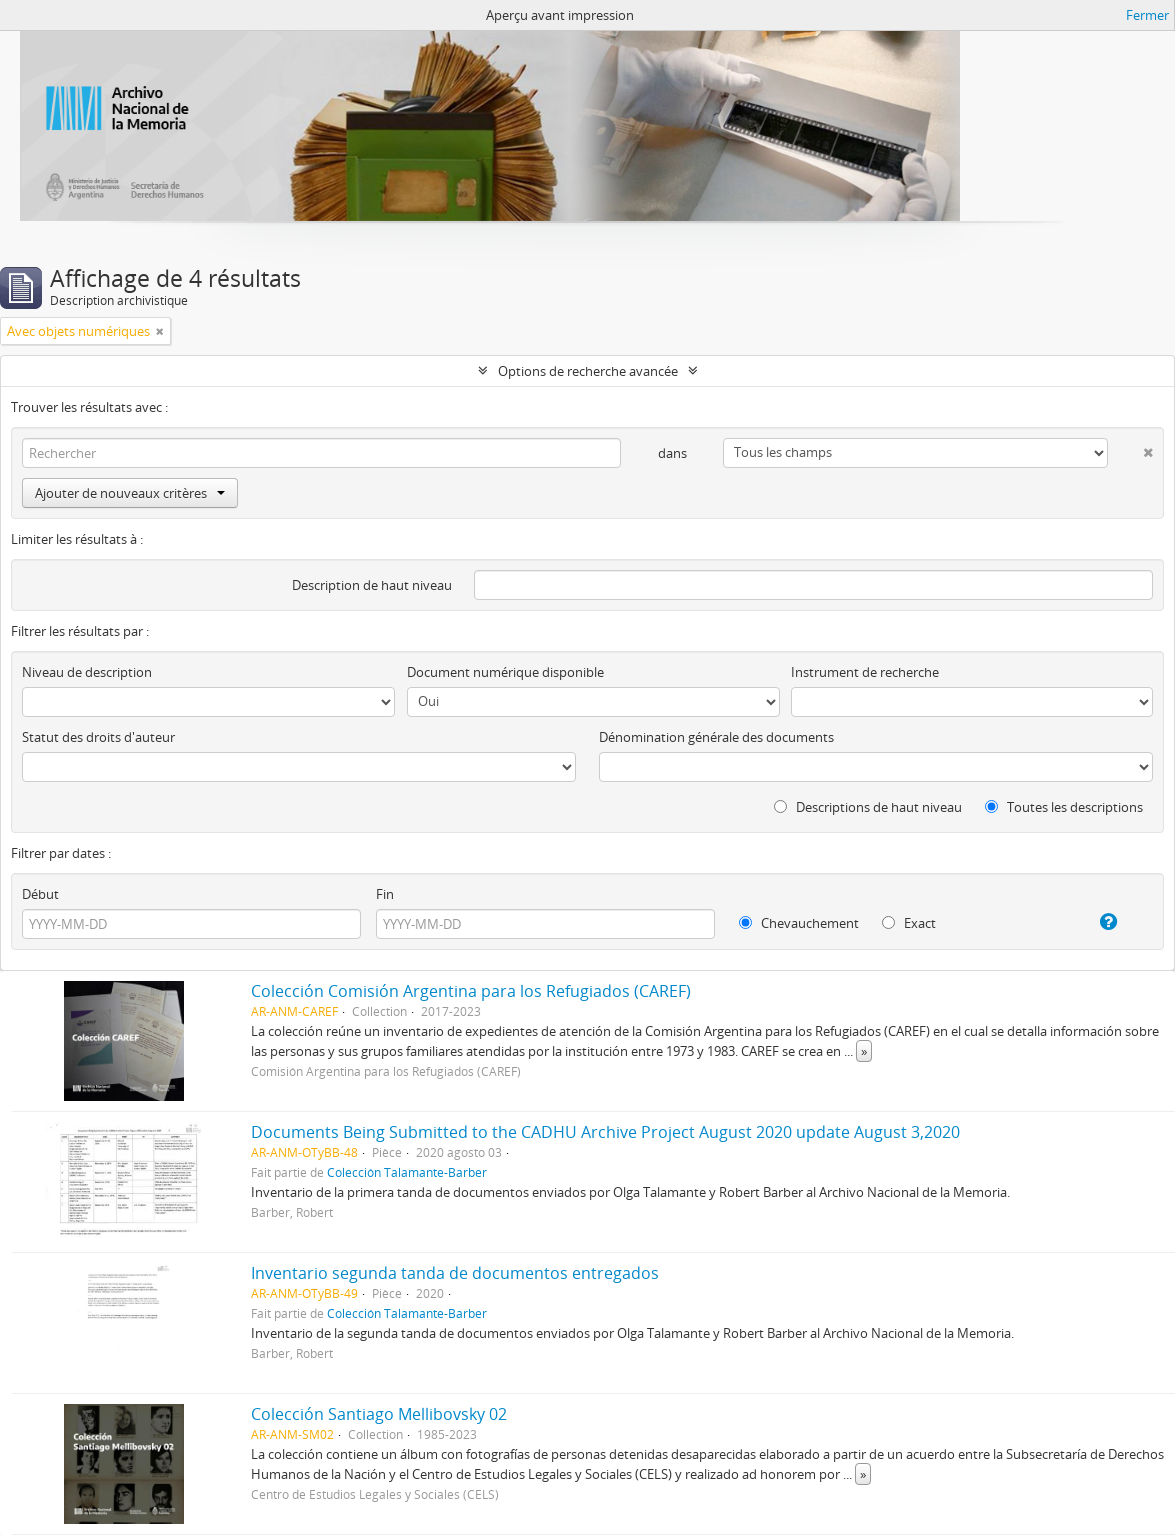 The width and height of the screenshot is (1175, 1535). Describe the element at coordinates (868, 807) in the screenshot. I see `Descriptions de haut niveau` at that location.